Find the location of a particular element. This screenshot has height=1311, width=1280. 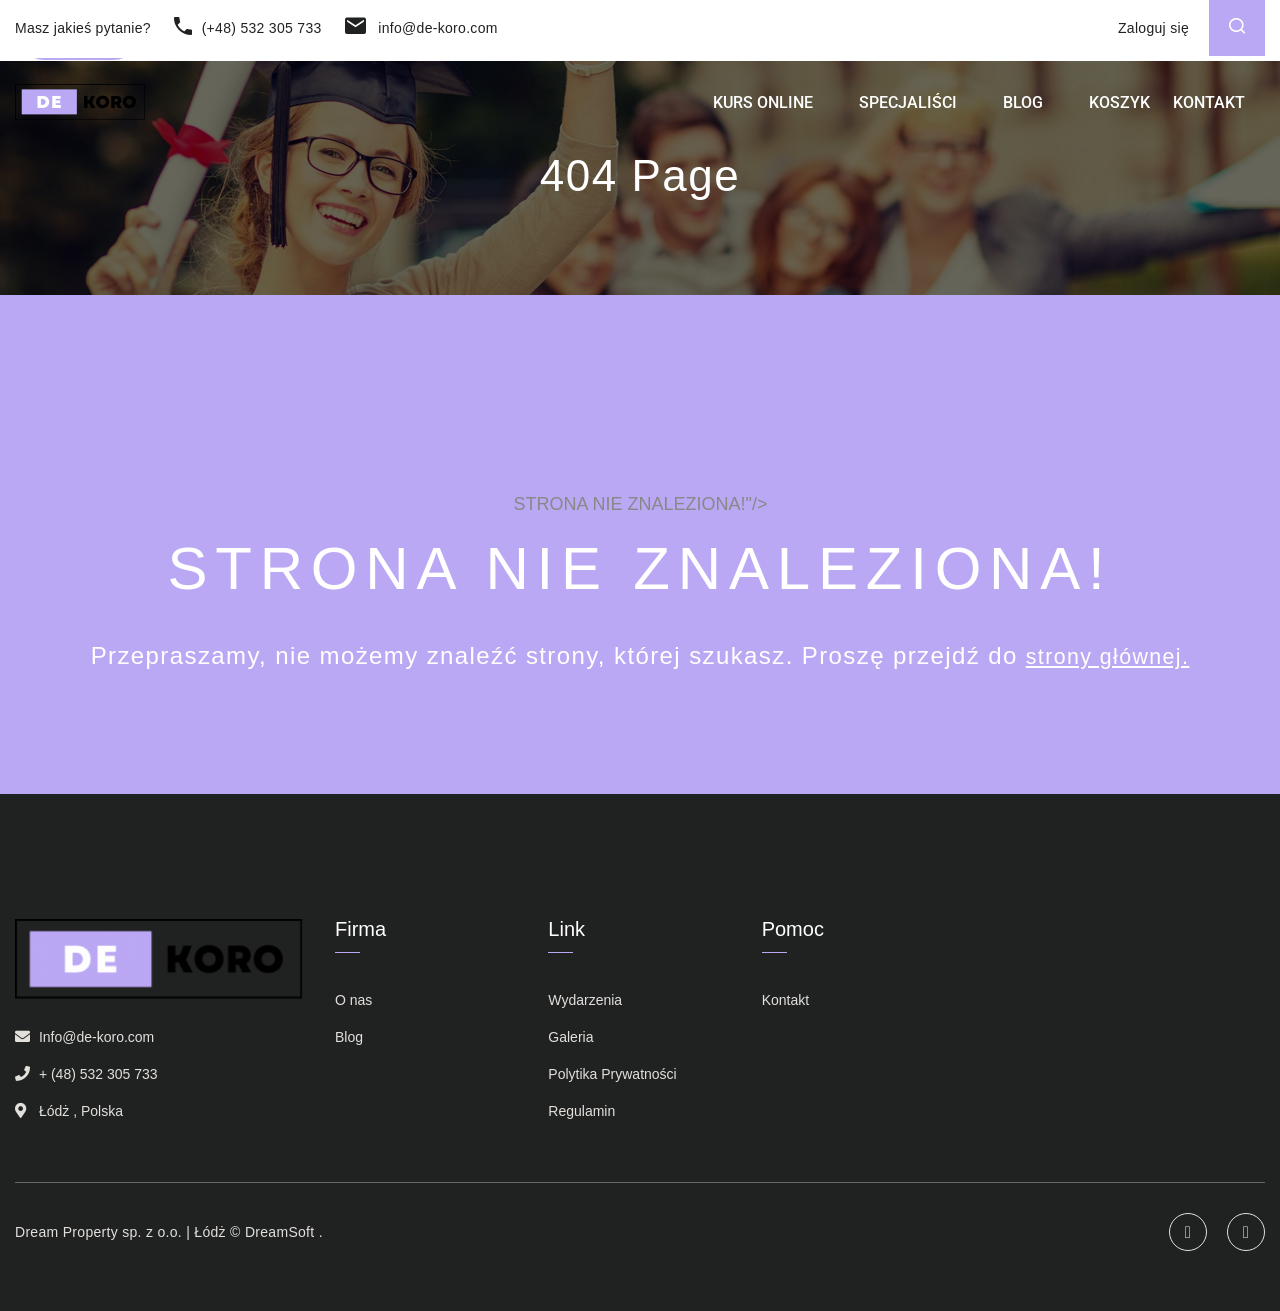

Koszyk is located at coordinates (1119, 116).